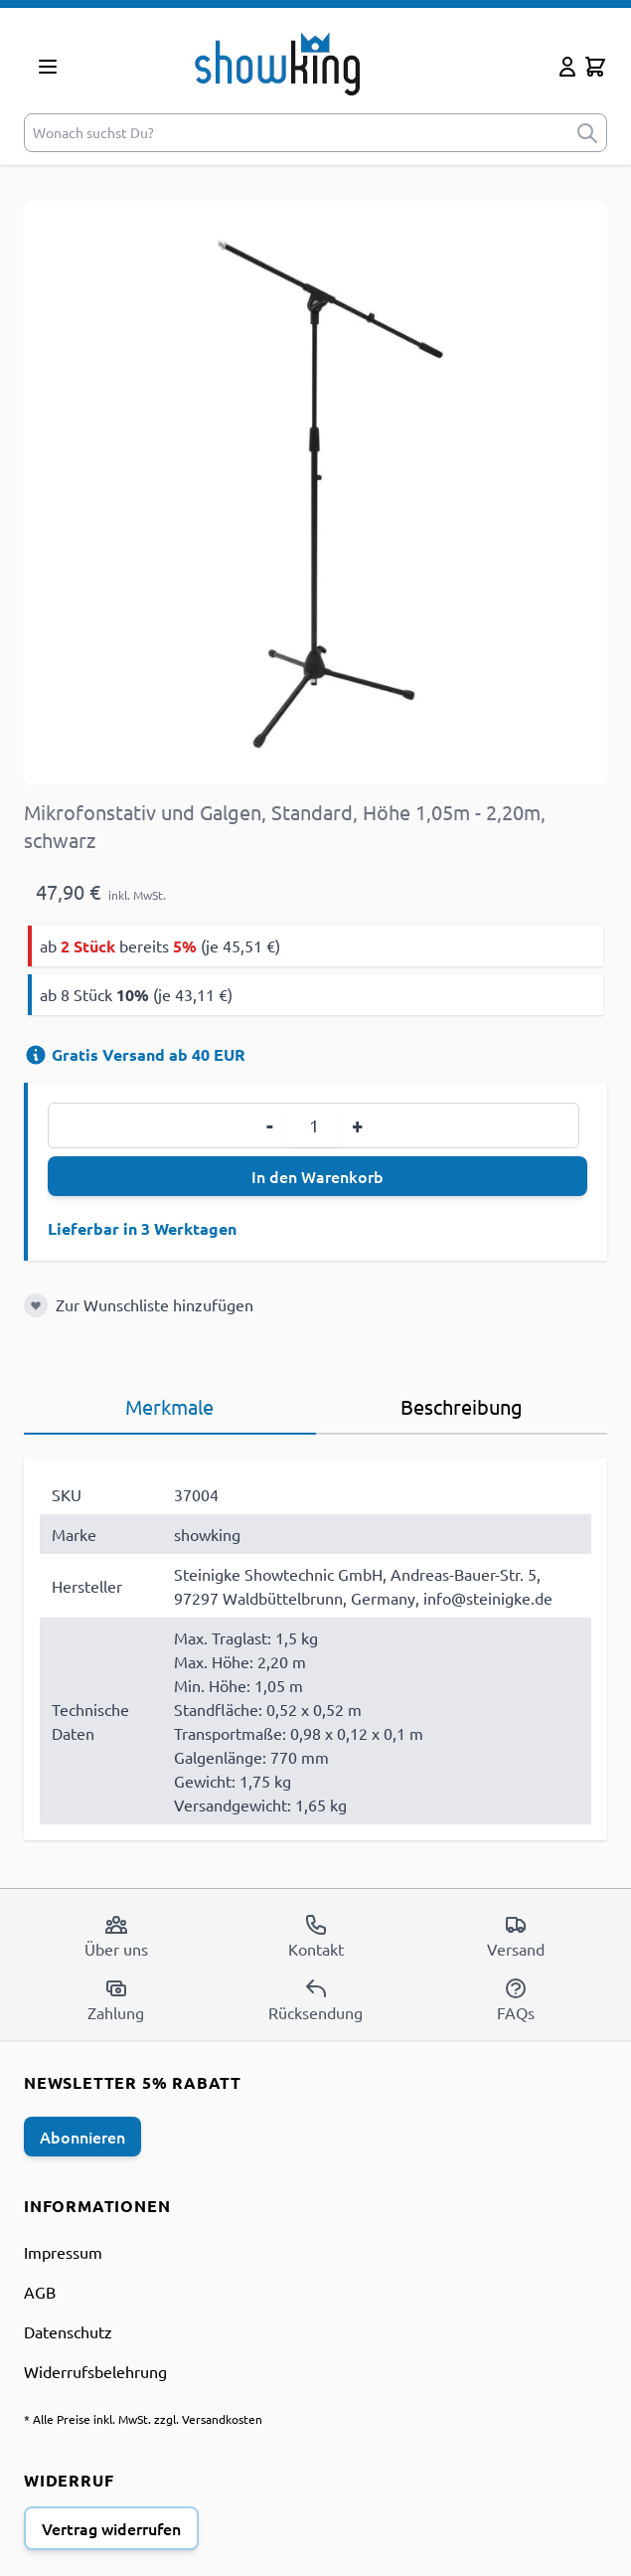 The height and width of the screenshot is (2576, 631). Describe the element at coordinates (36, 1055) in the screenshot. I see `[Versandinformation]` at that location.